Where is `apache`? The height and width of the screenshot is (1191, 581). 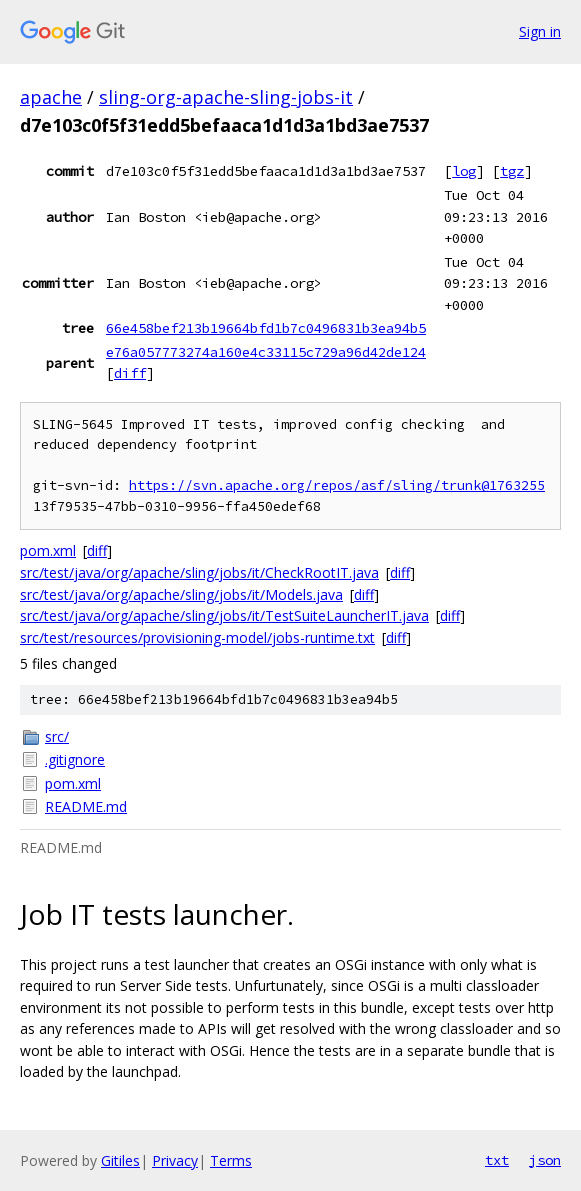 apache is located at coordinates (51, 97).